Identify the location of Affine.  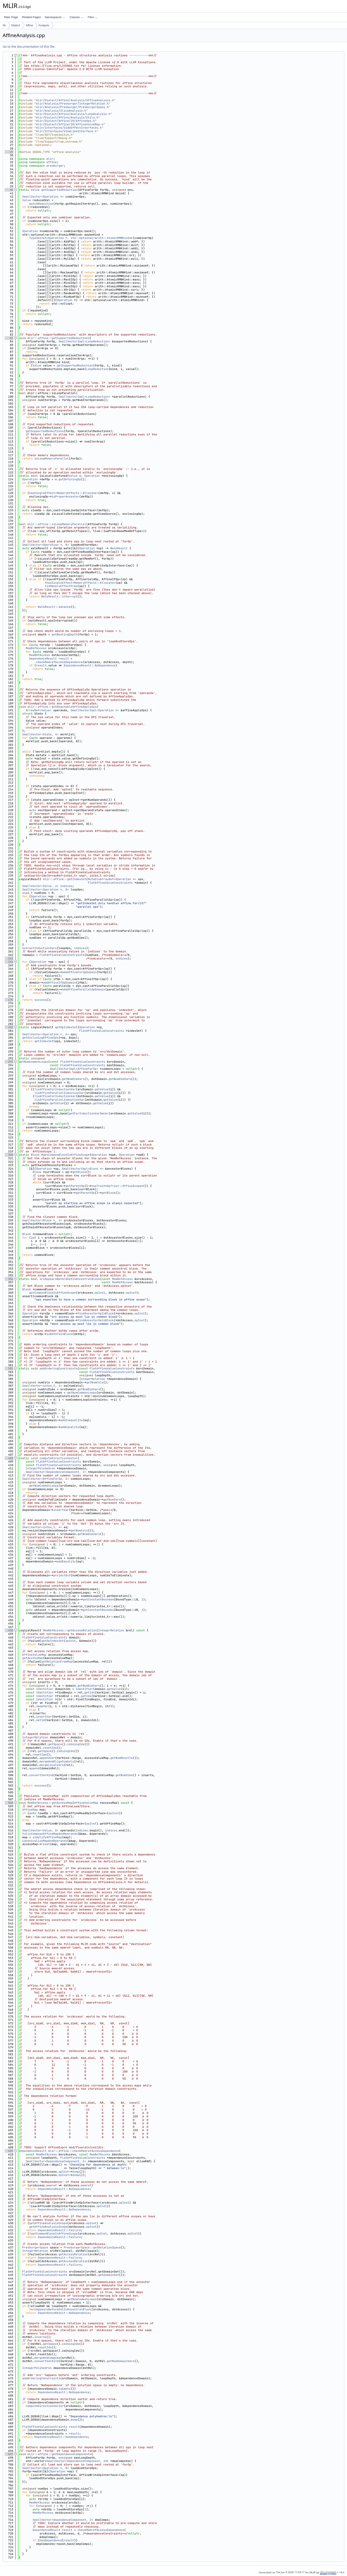
(29, 25).